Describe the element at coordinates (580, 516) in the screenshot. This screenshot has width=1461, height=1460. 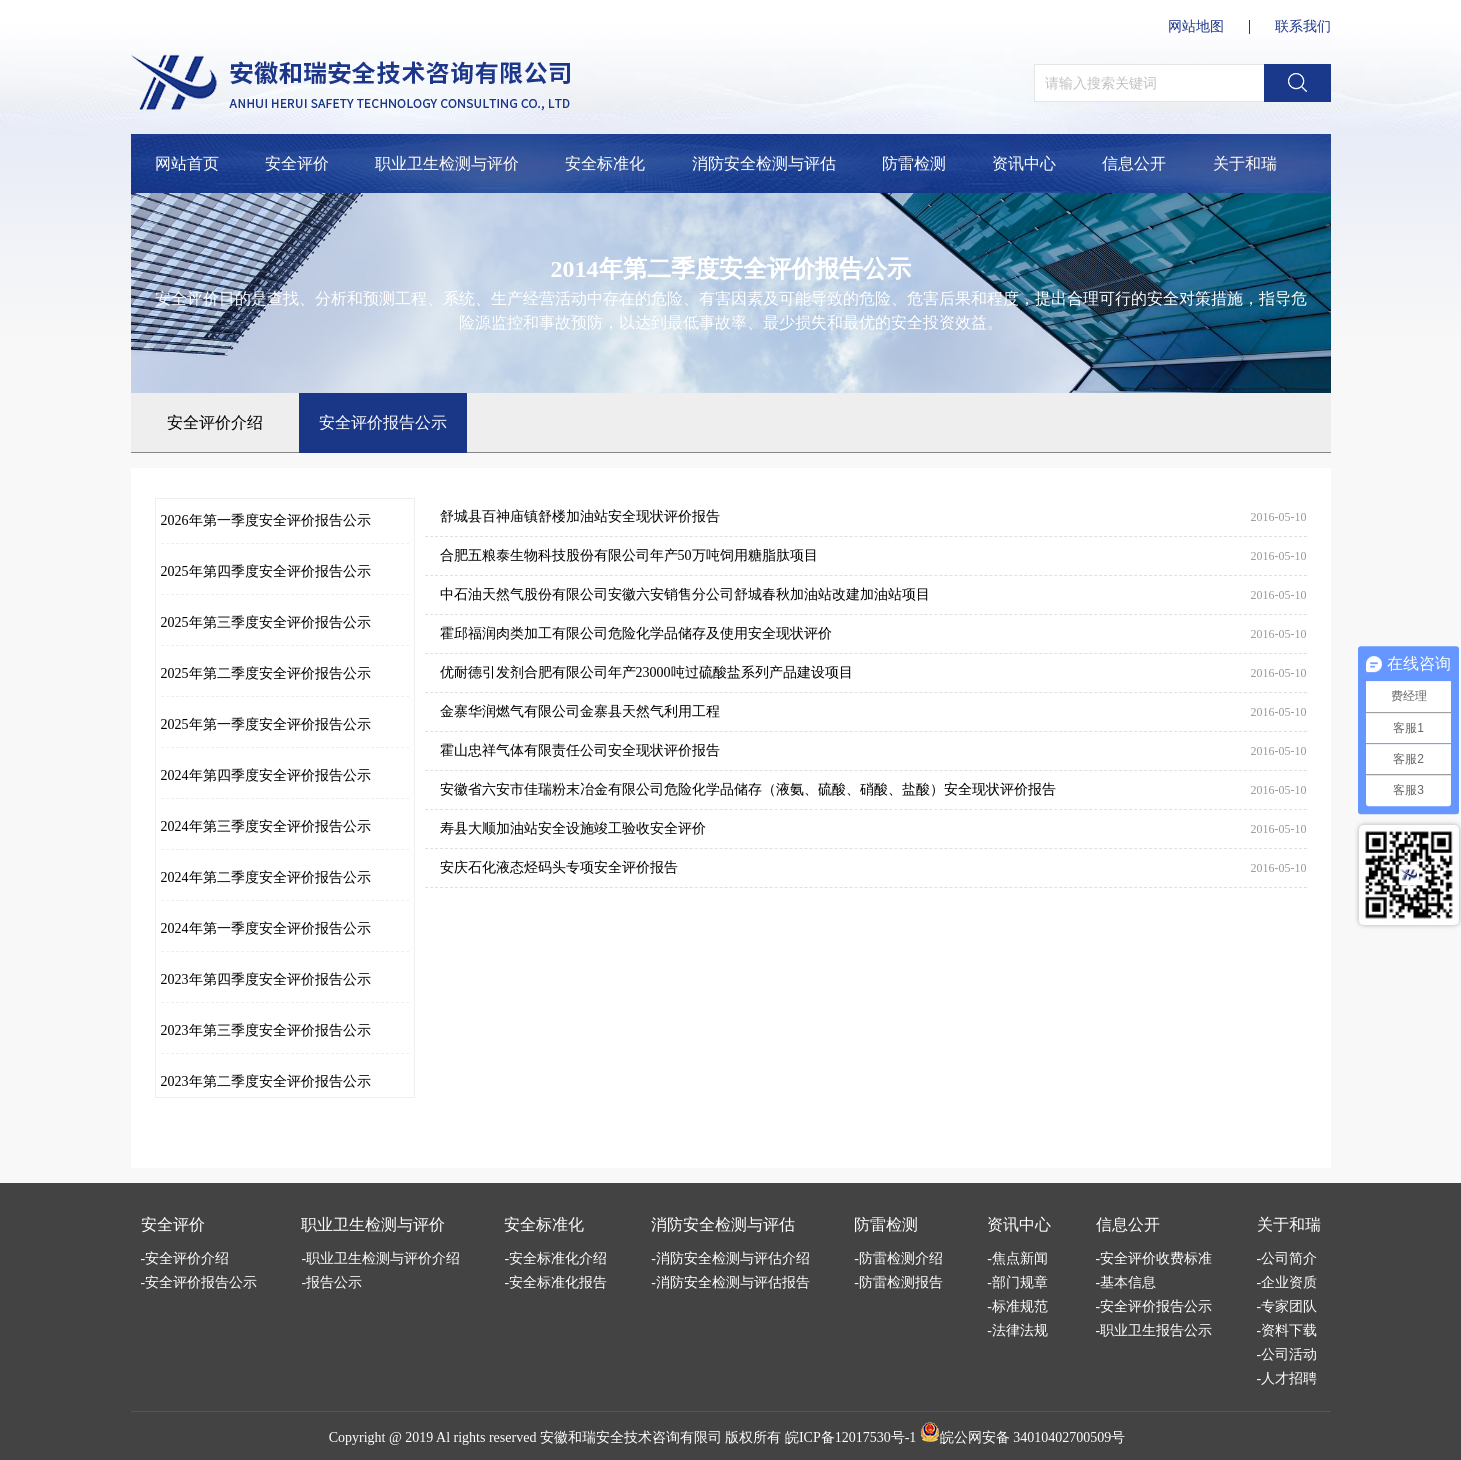
I see `舒城县百神庙镇舒楼加油站安全现状评价报告` at that location.